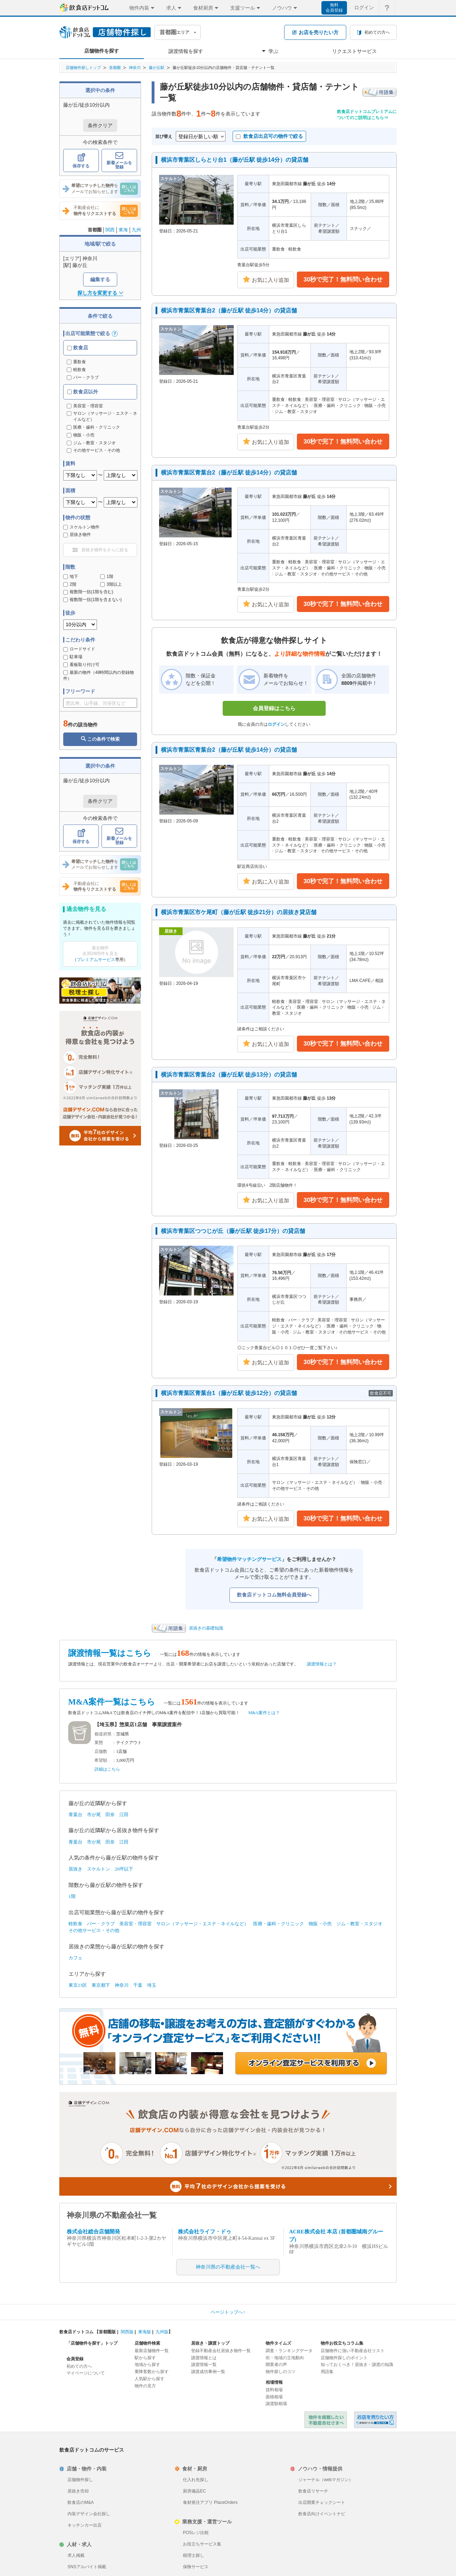 The width and height of the screenshot is (456, 2576). What do you see at coordinates (81, 664) in the screenshot?
I see `看板取り付け可` at bounding box center [81, 664].